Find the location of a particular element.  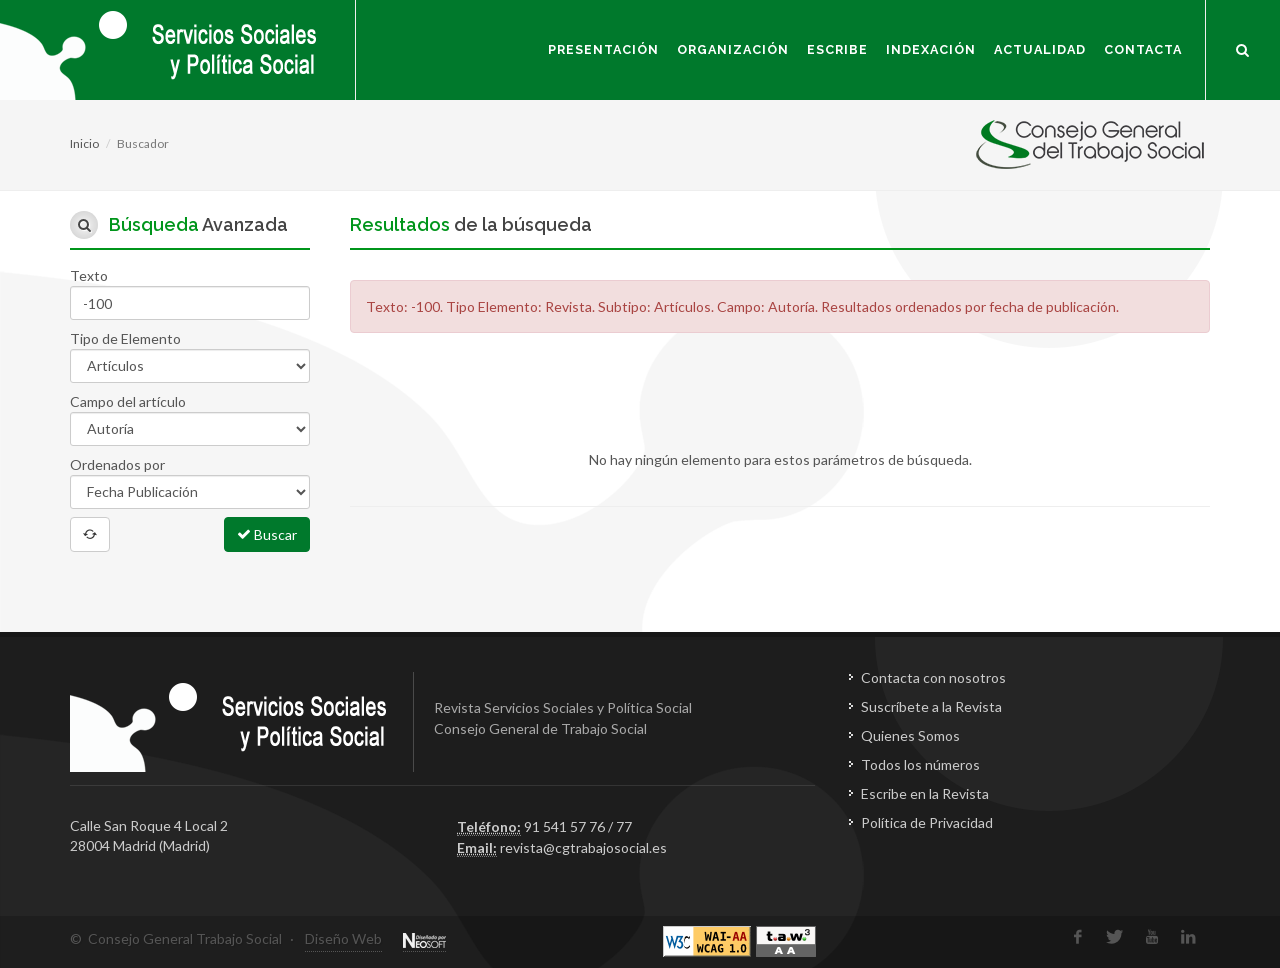

Organización is located at coordinates (733, 49).